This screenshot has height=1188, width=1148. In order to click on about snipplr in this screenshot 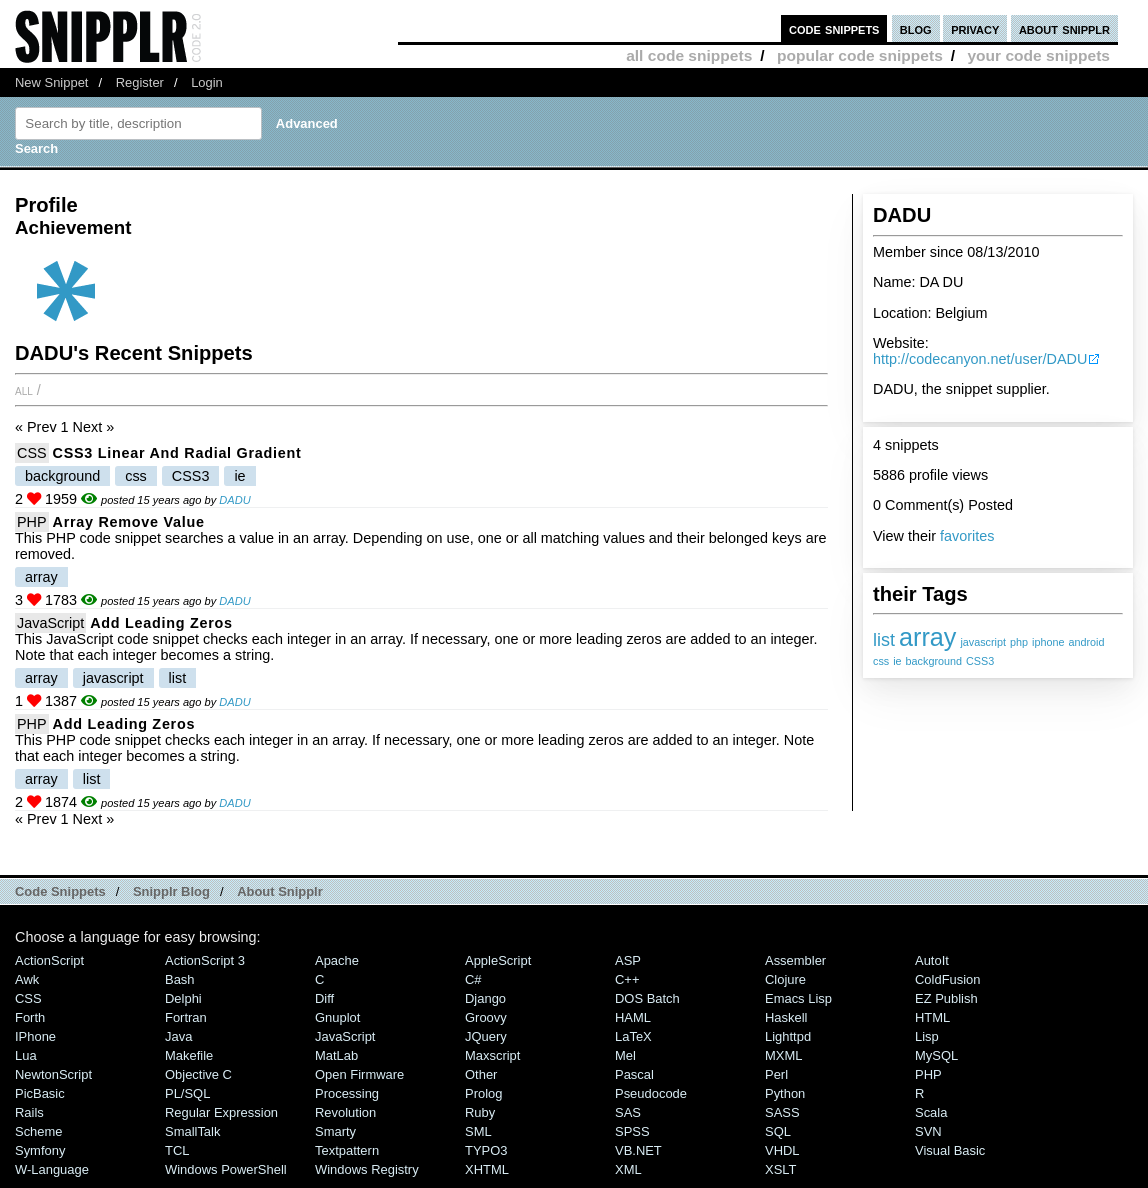, I will do `click(1064, 28)`.